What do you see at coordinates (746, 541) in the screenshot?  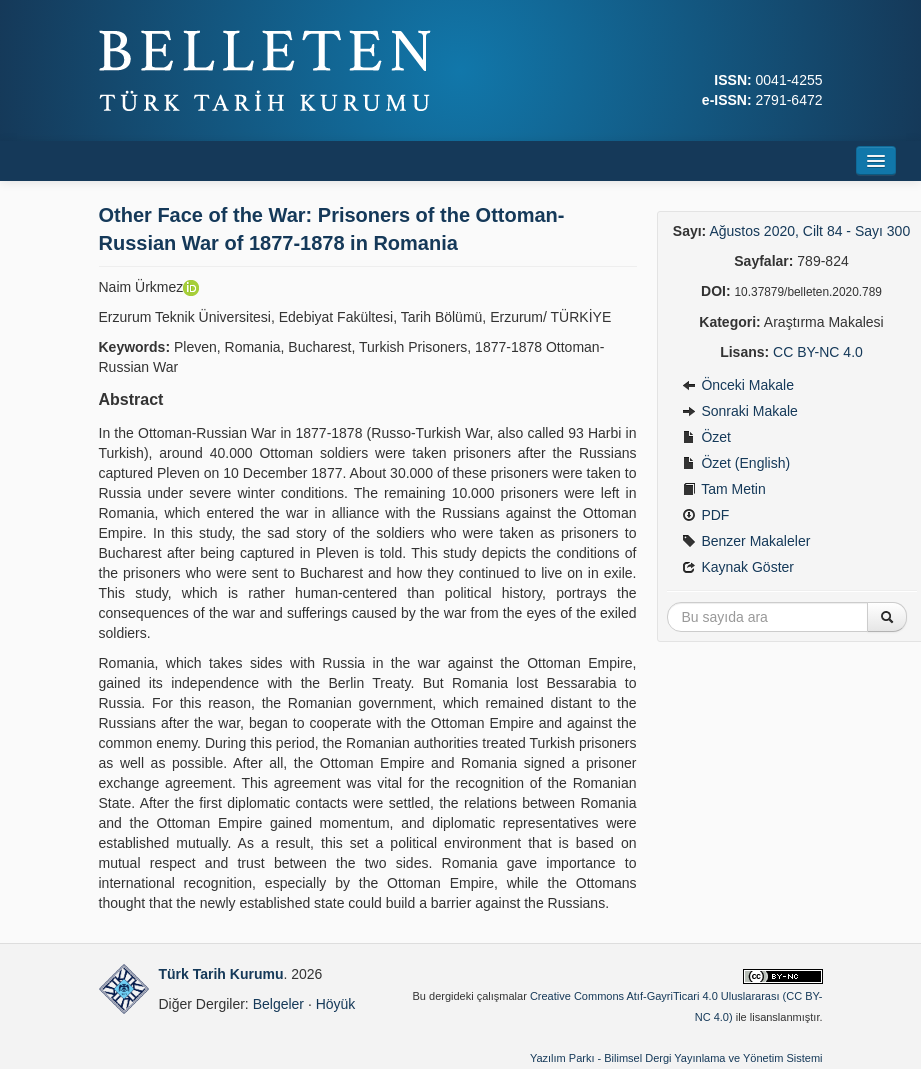 I see `Benzer Makaleler` at bounding box center [746, 541].